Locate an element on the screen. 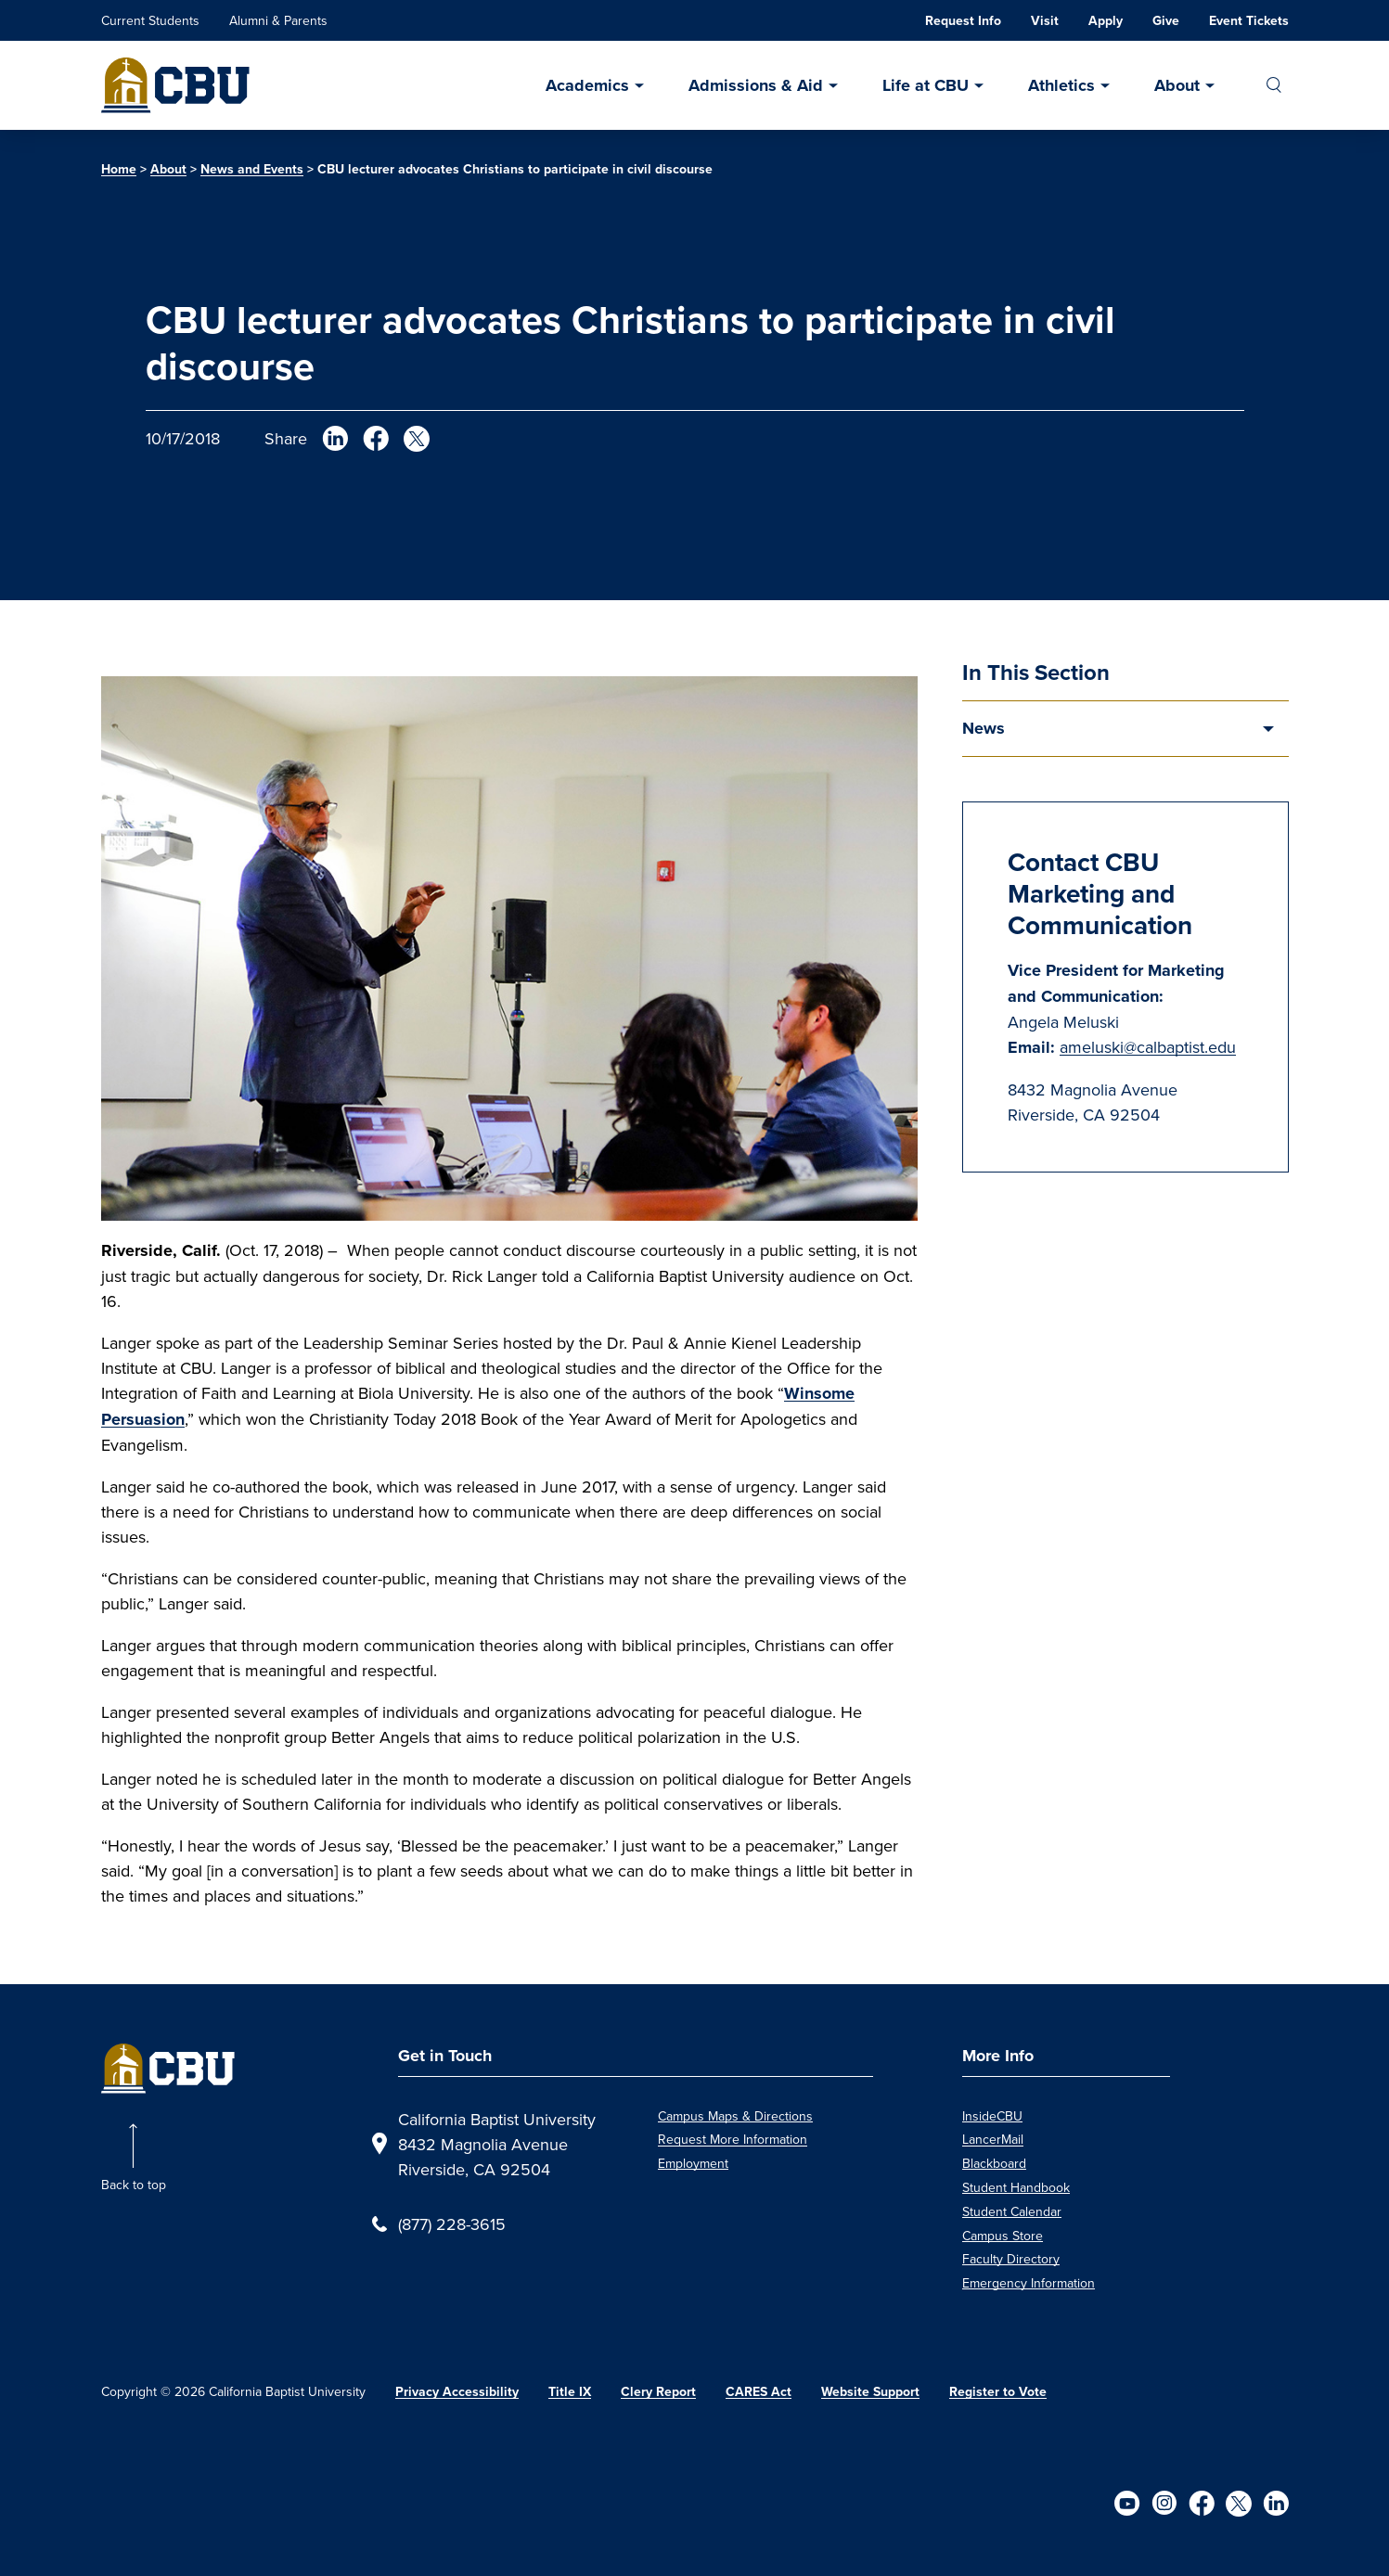  Clery Report is located at coordinates (658, 2392).